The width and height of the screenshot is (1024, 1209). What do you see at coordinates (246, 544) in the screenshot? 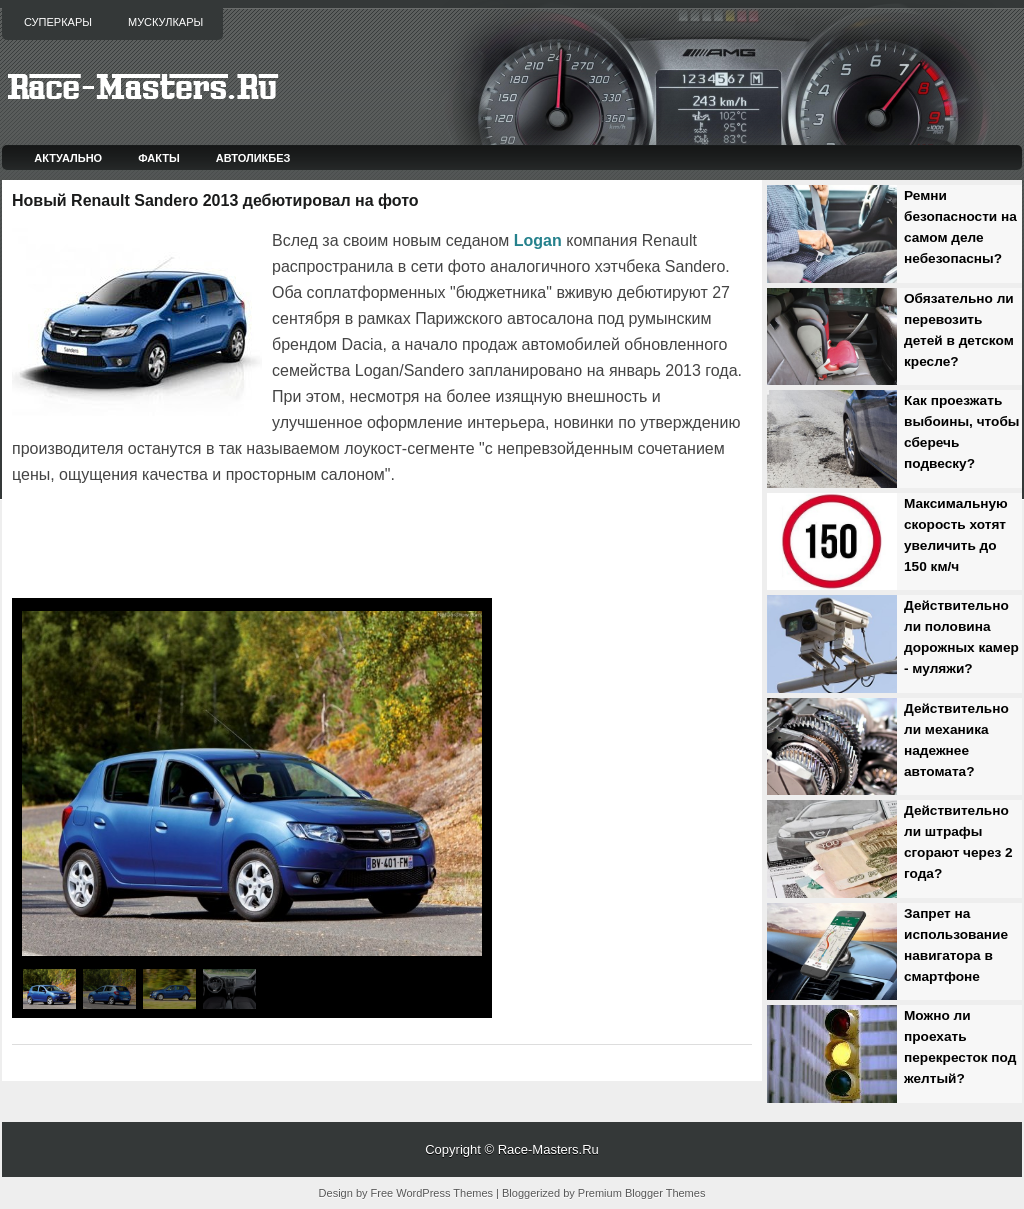
I see `[Advertisement]` at bounding box center [246, 544].